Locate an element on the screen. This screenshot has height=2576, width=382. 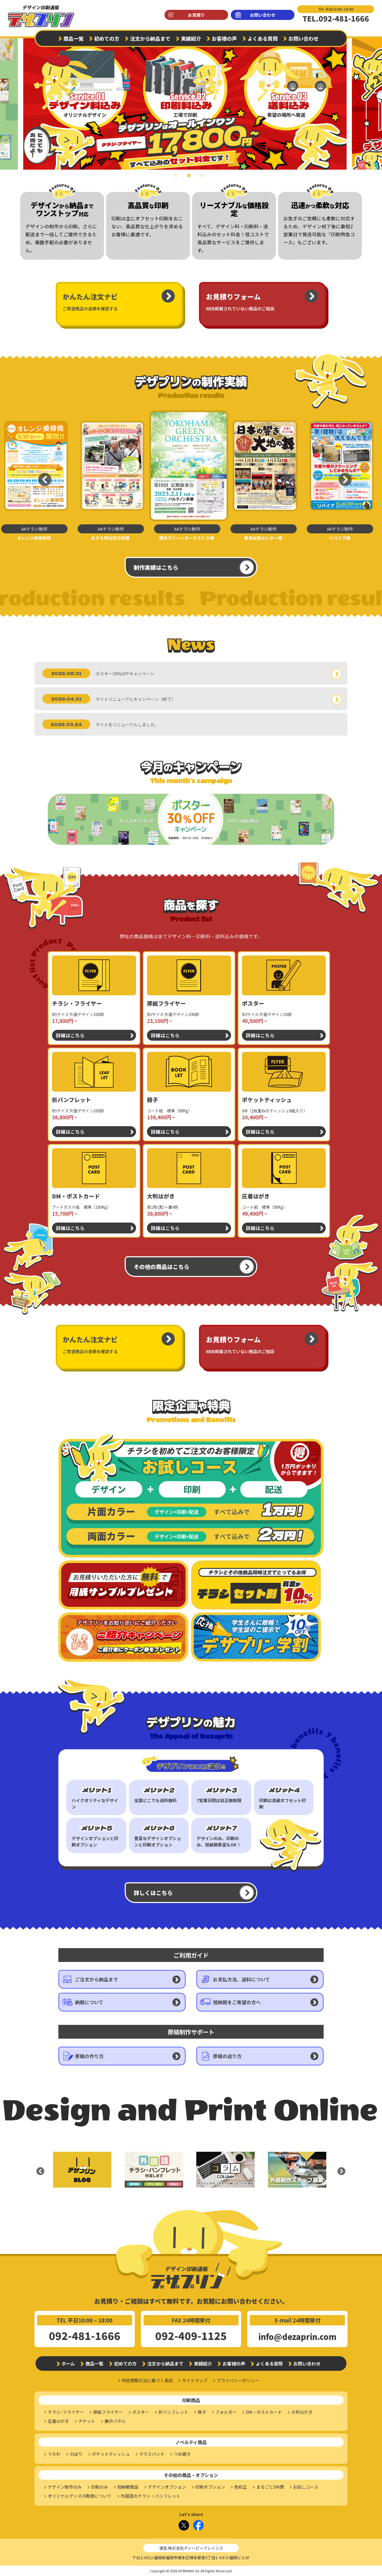
チケット is located at coordinates (86, 2421).